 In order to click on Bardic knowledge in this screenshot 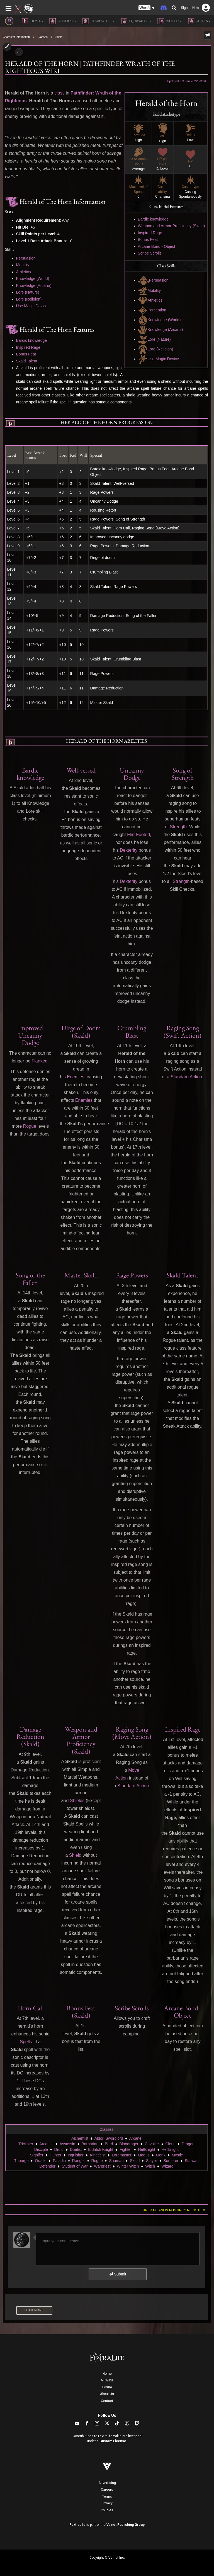, I will do `click(153, 219)`.